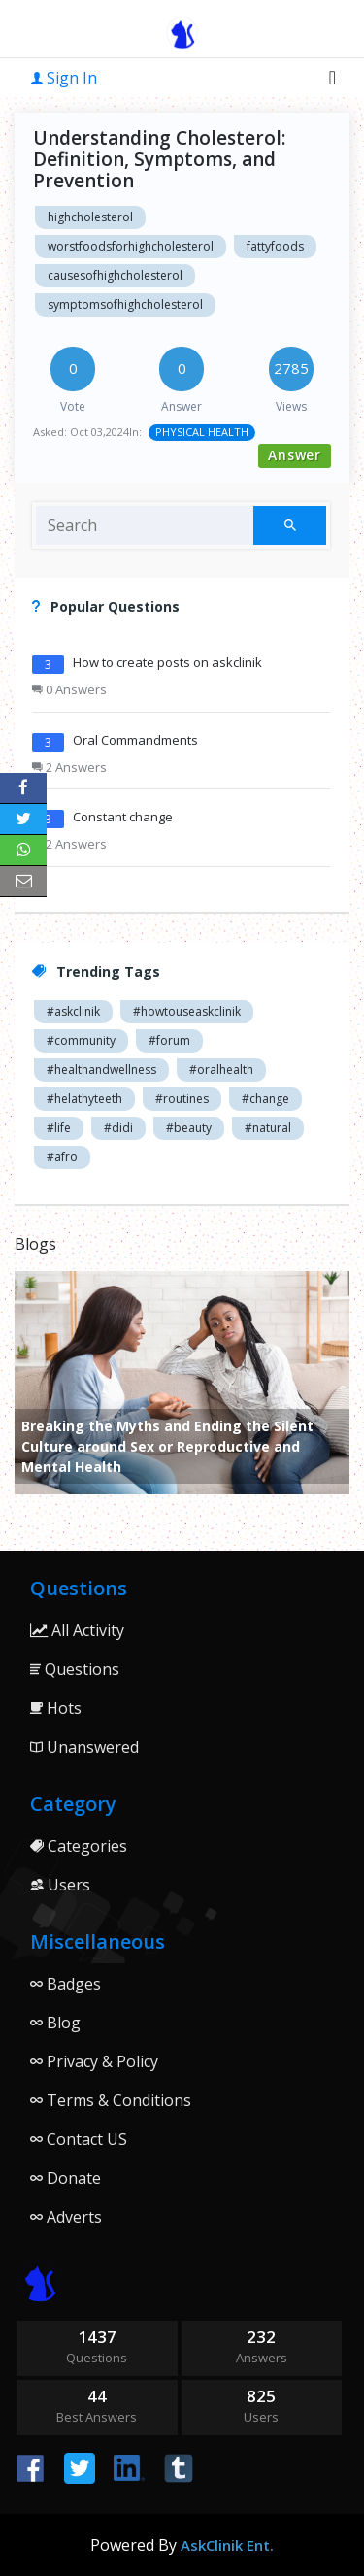  What do you see at coordinates (94, 2061) in the screenshot?
I see `Privacy & Policy` at bounding box center [94, 2061].